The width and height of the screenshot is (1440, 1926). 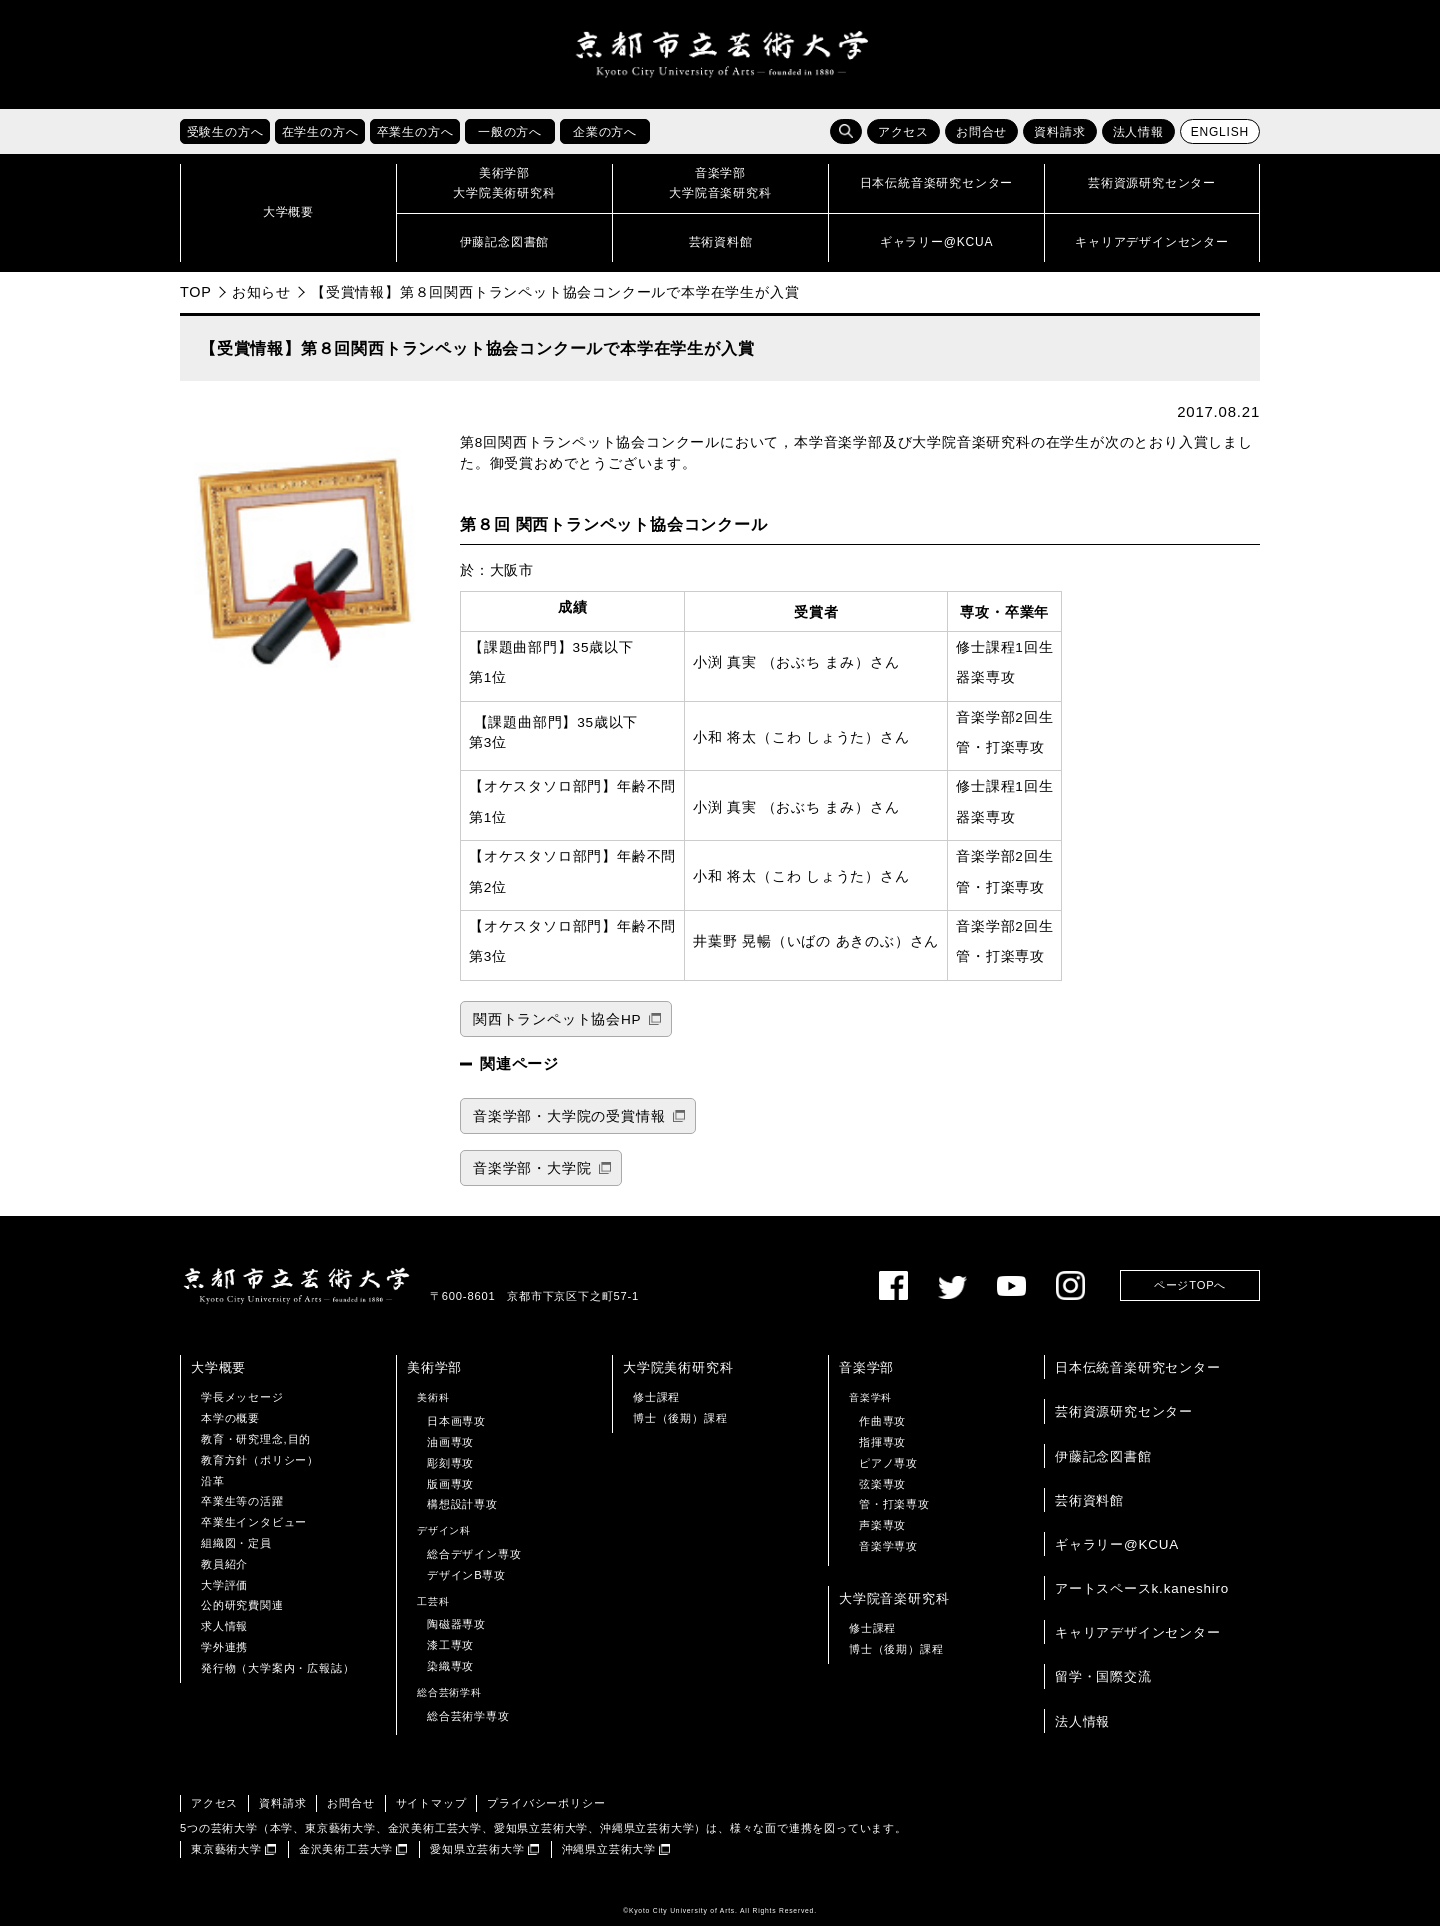 What do you see at coordinates (224, 1627) in the screenshot?
I see `求人情報` at bounding box center [224, 1627].